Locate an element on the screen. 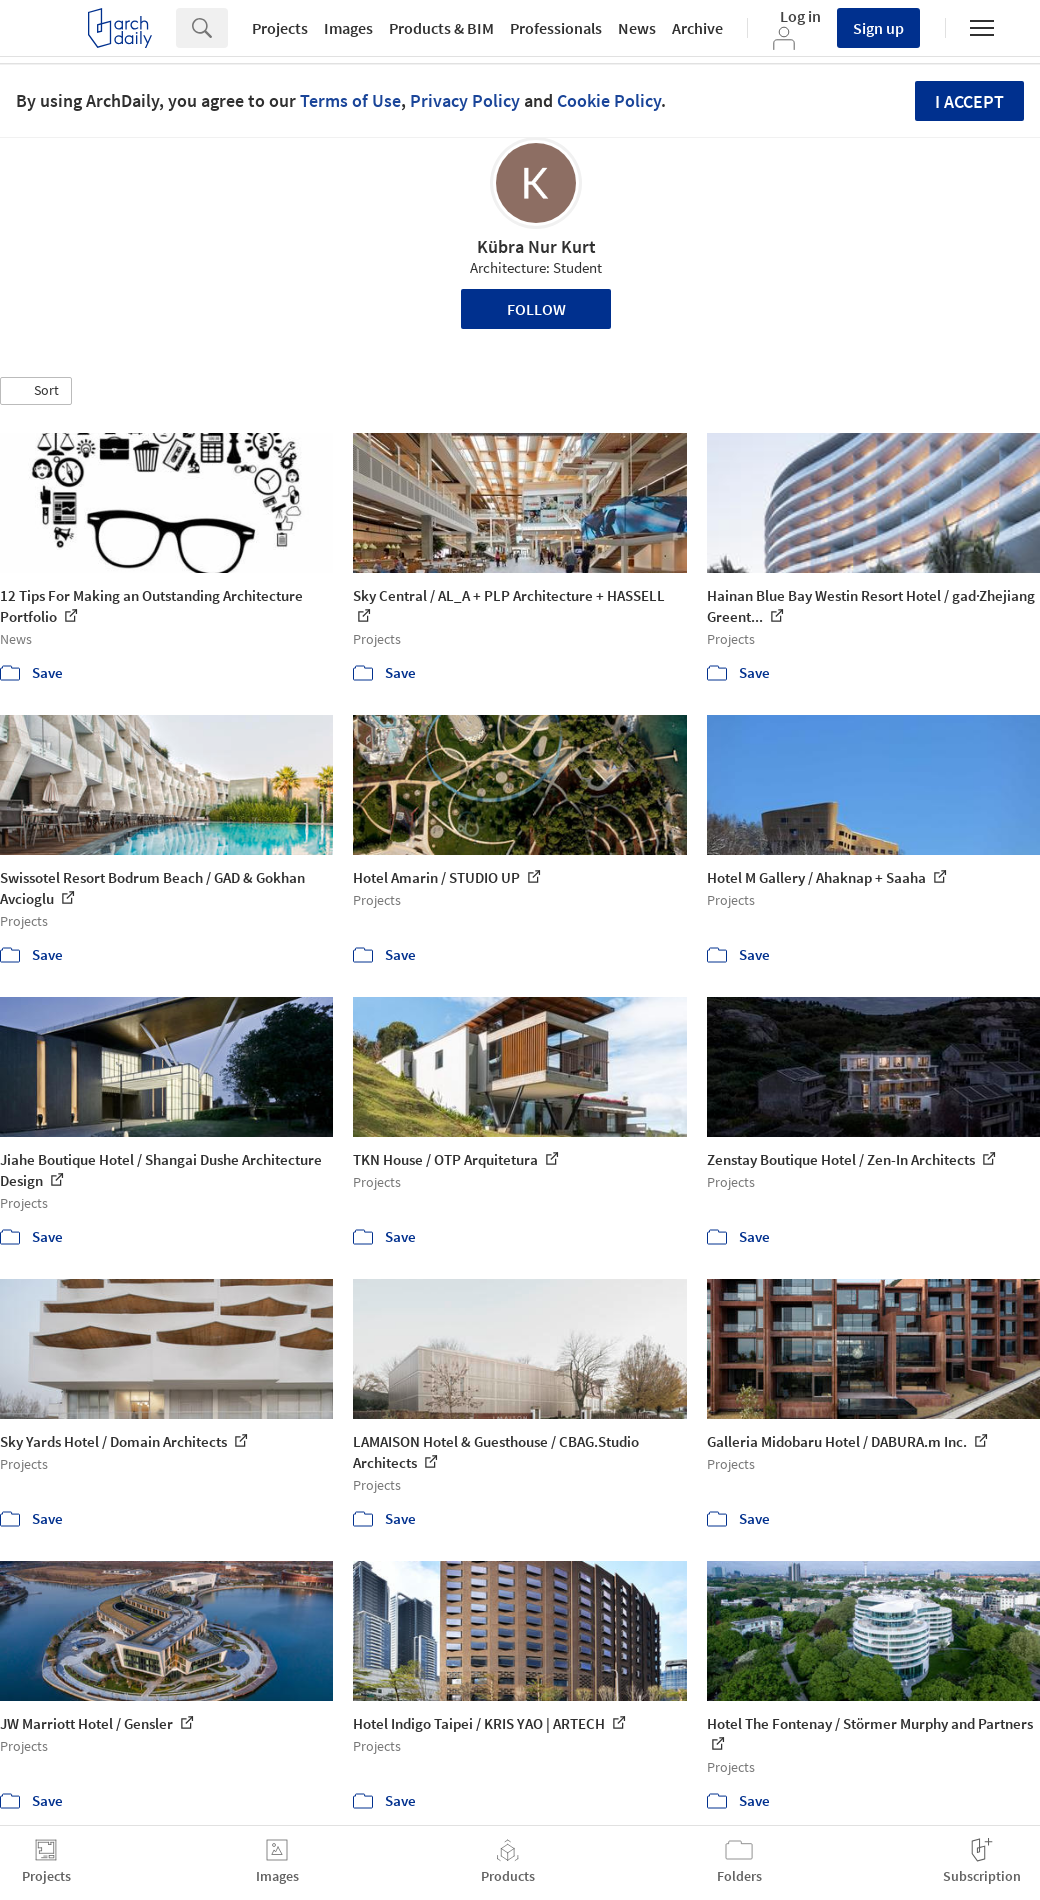 The image size is (1040, 1900). Terms of Use is located at coordinates (350, 100).